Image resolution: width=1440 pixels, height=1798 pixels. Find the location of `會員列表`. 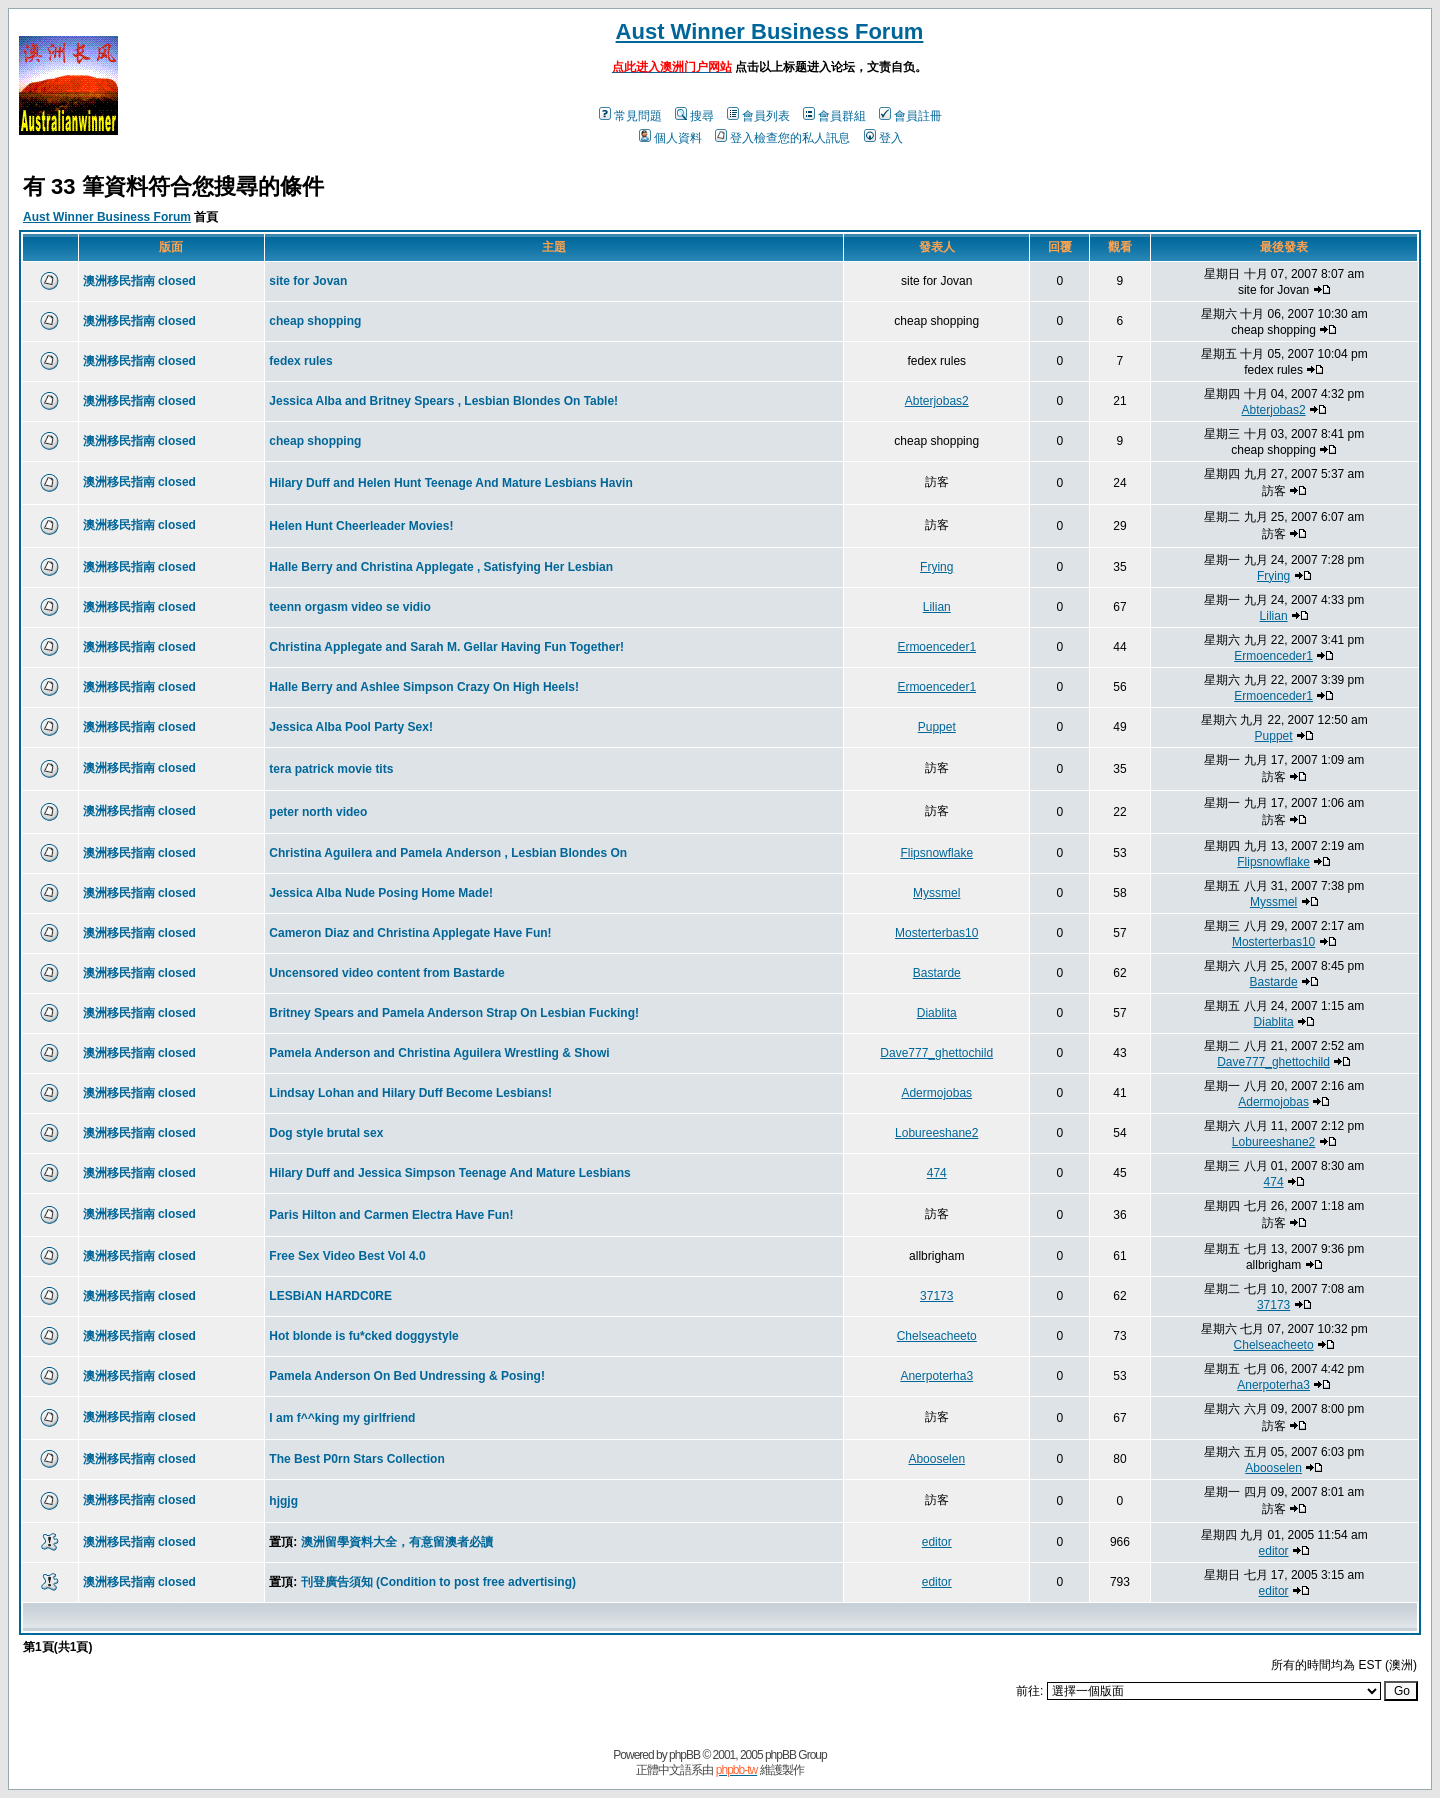

會員列表 is located at coordinates (758, 116).